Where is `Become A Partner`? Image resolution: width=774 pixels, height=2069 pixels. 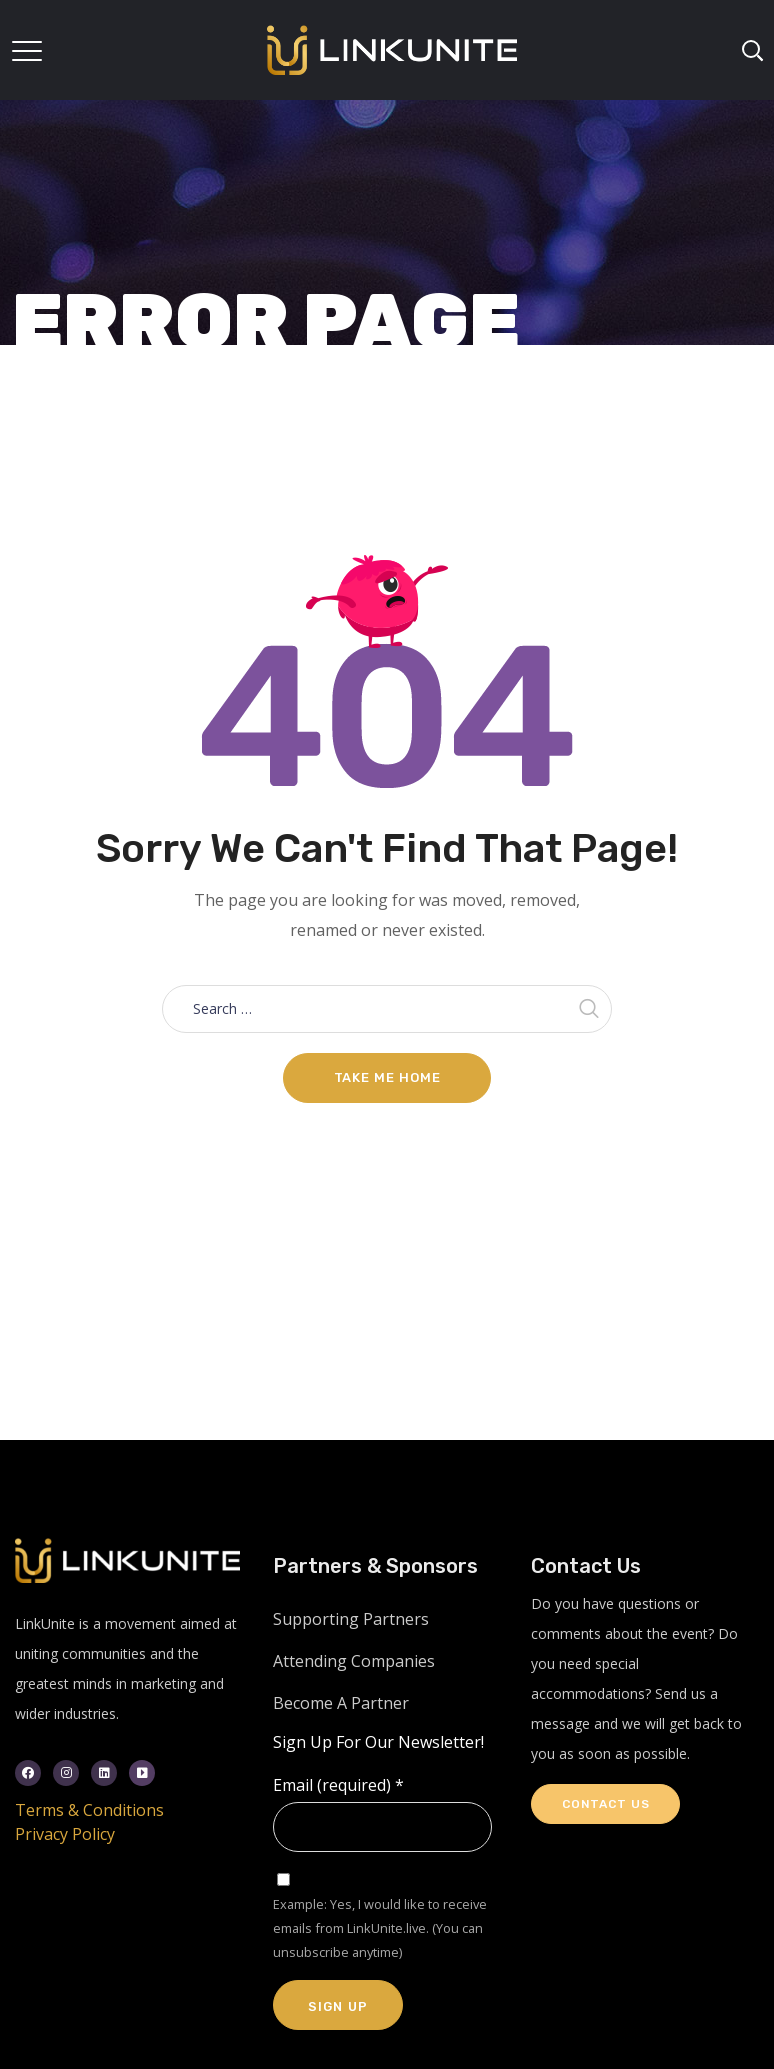 Become A Partner is located at coordinates (341, 1703).